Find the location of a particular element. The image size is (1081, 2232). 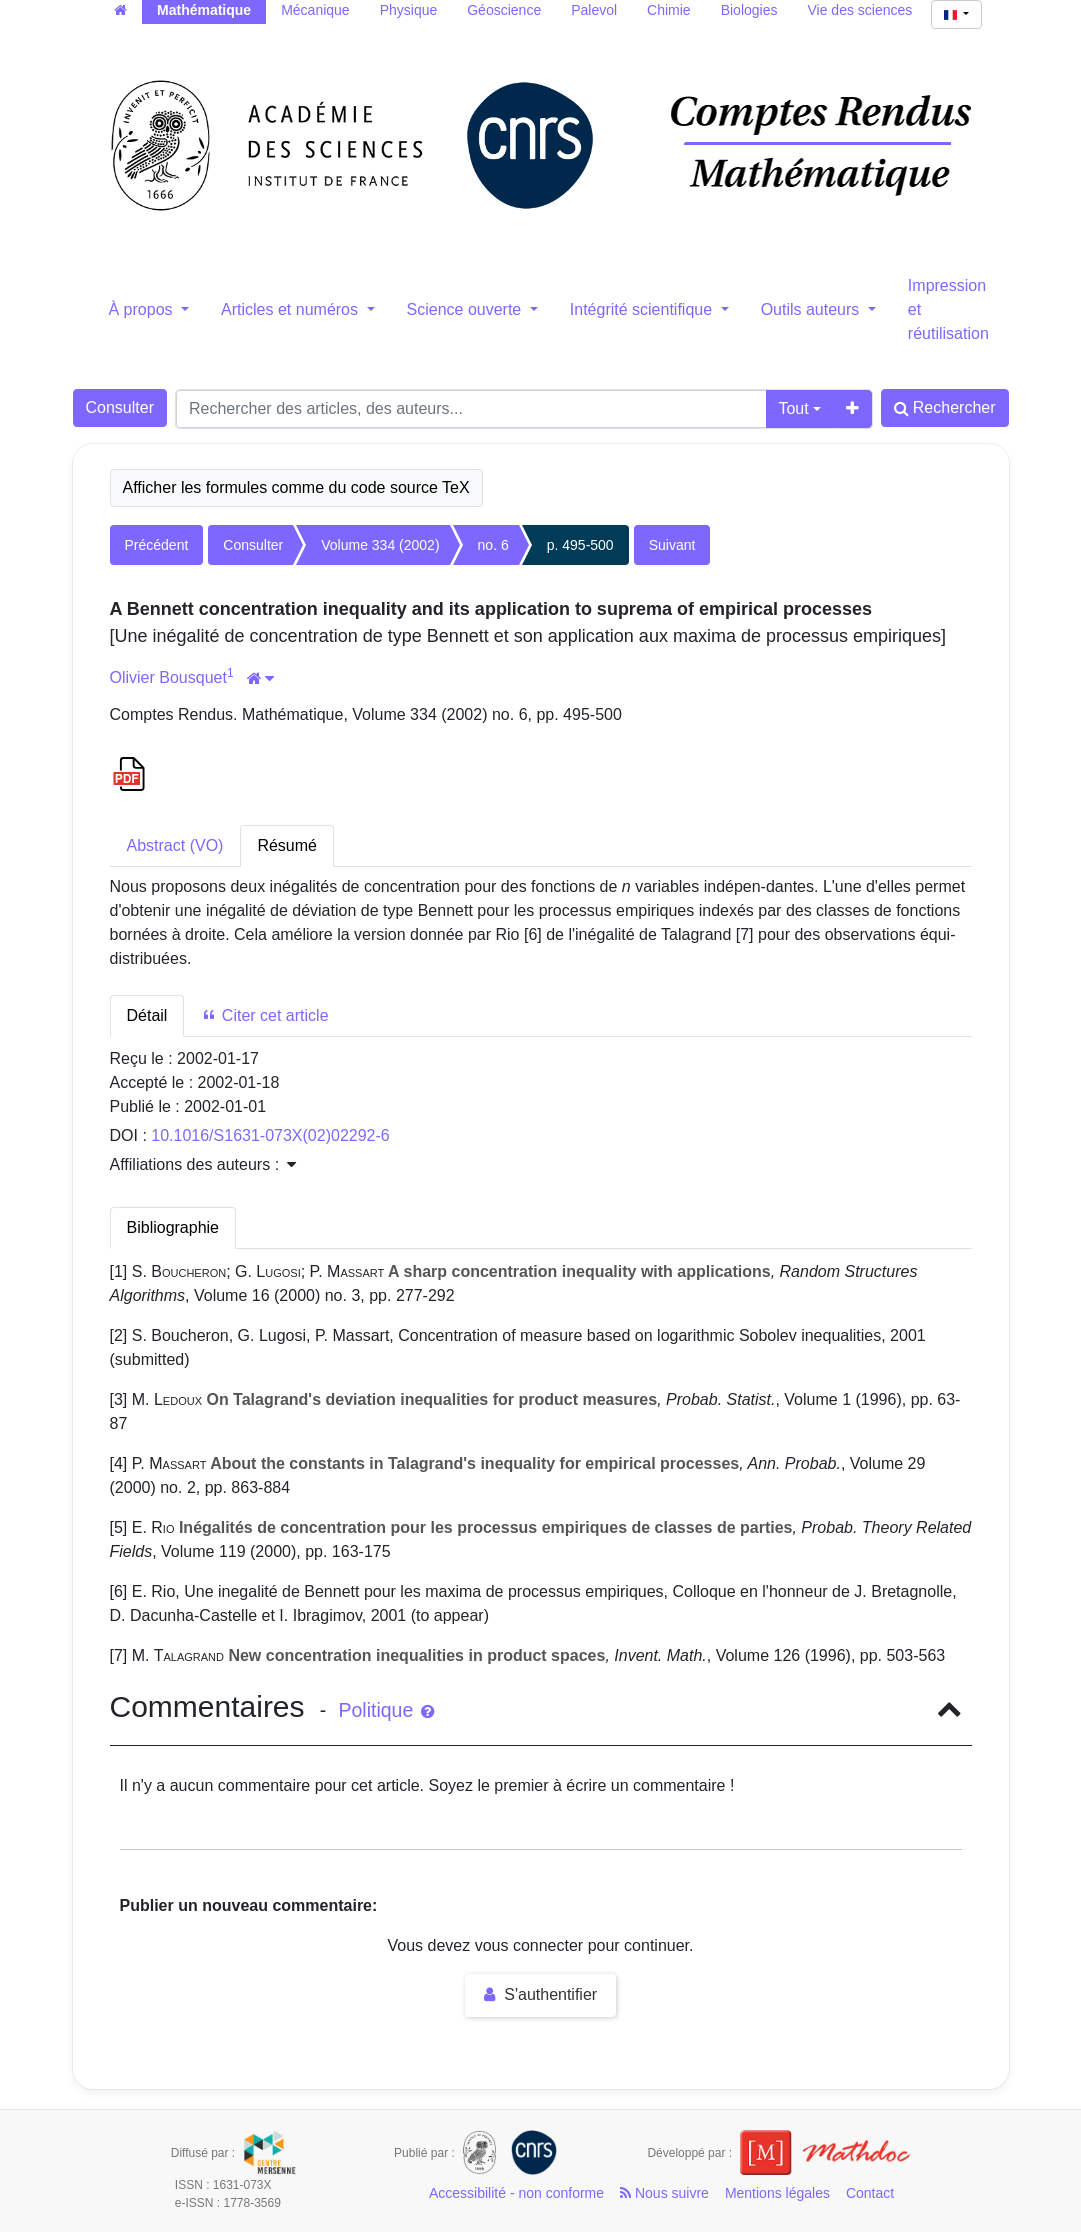

Précédent is located at coordinates (157, 545).